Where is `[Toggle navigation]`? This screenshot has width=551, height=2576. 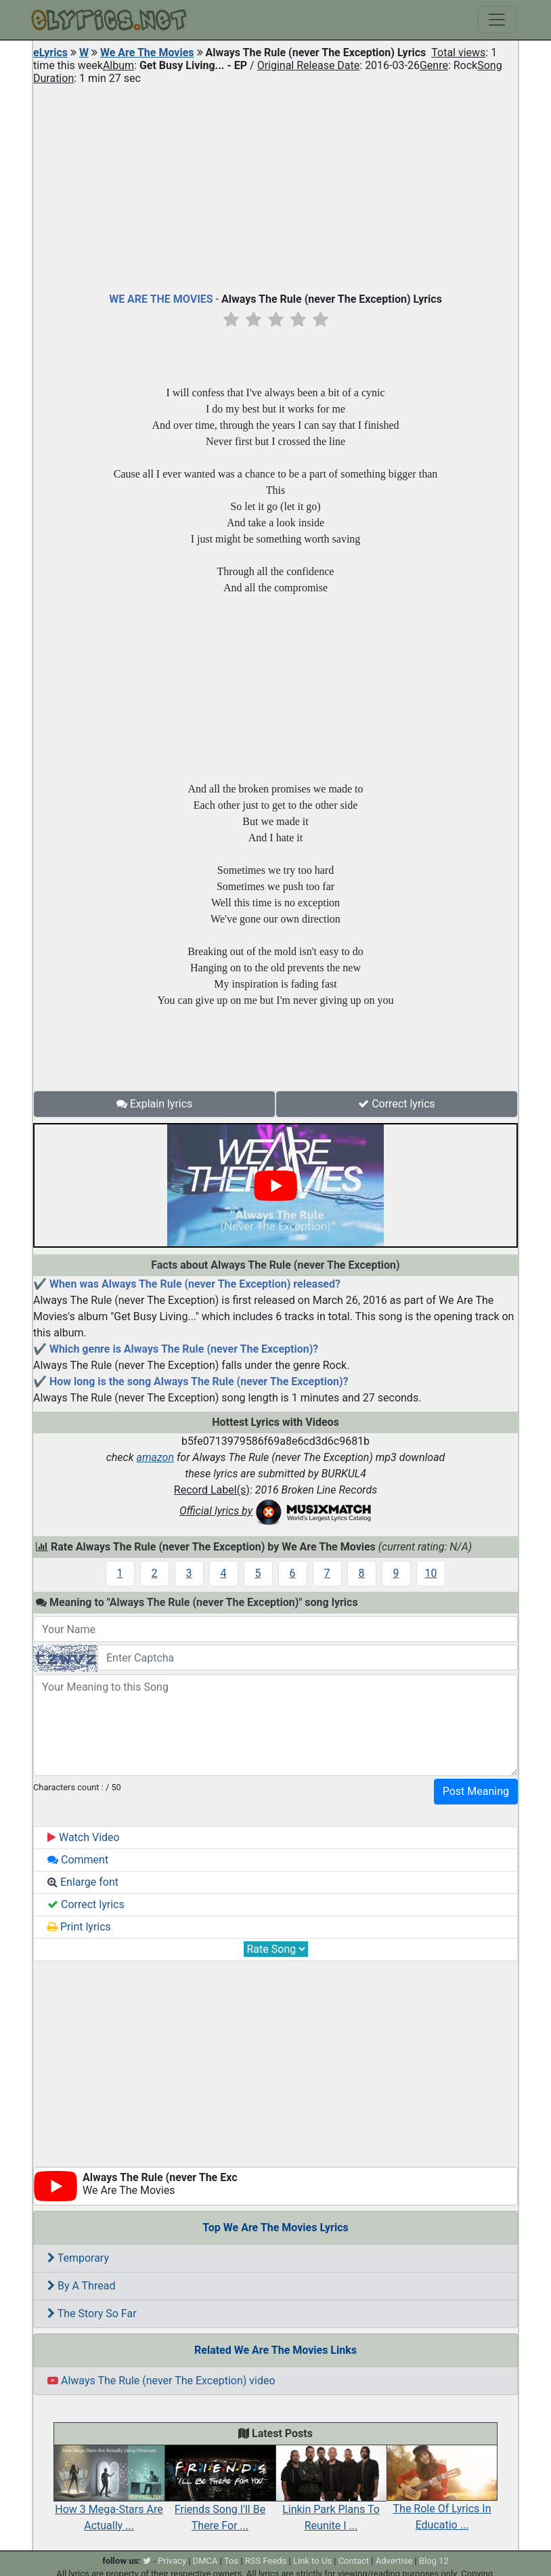
[Toggle navigation] is located at coordinates (497, 19).